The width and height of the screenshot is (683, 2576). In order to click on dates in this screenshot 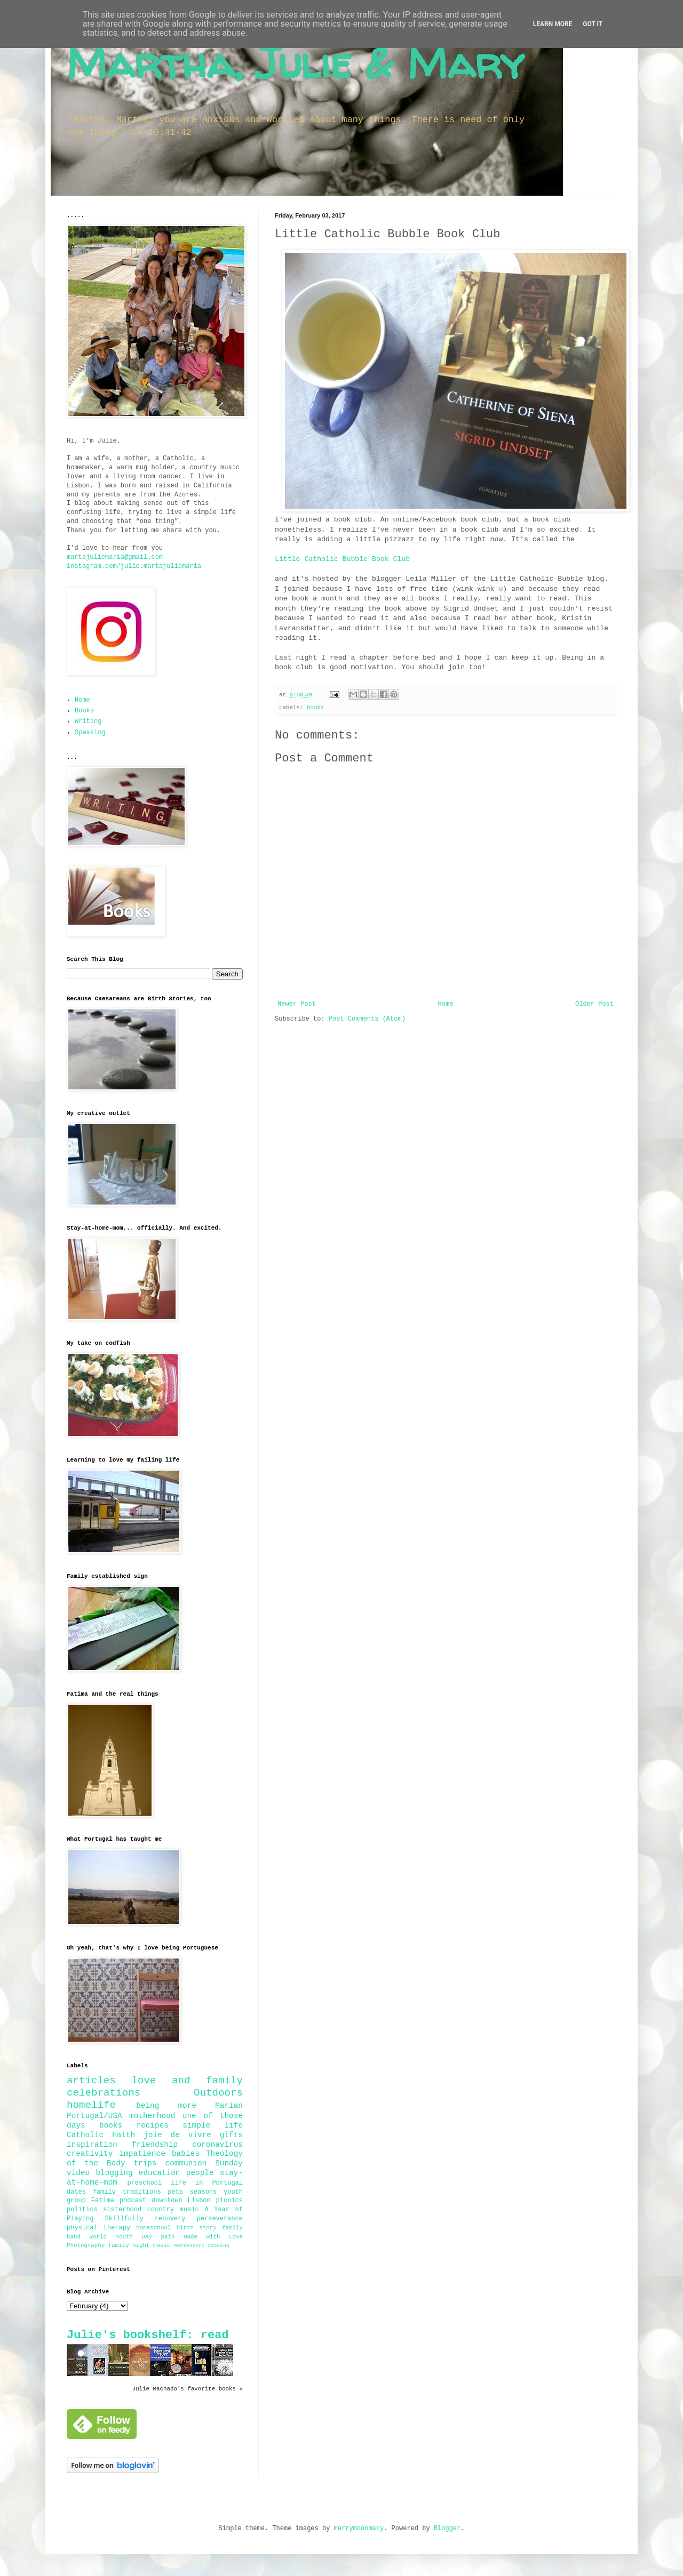, I will do `click(76, 2192)`.